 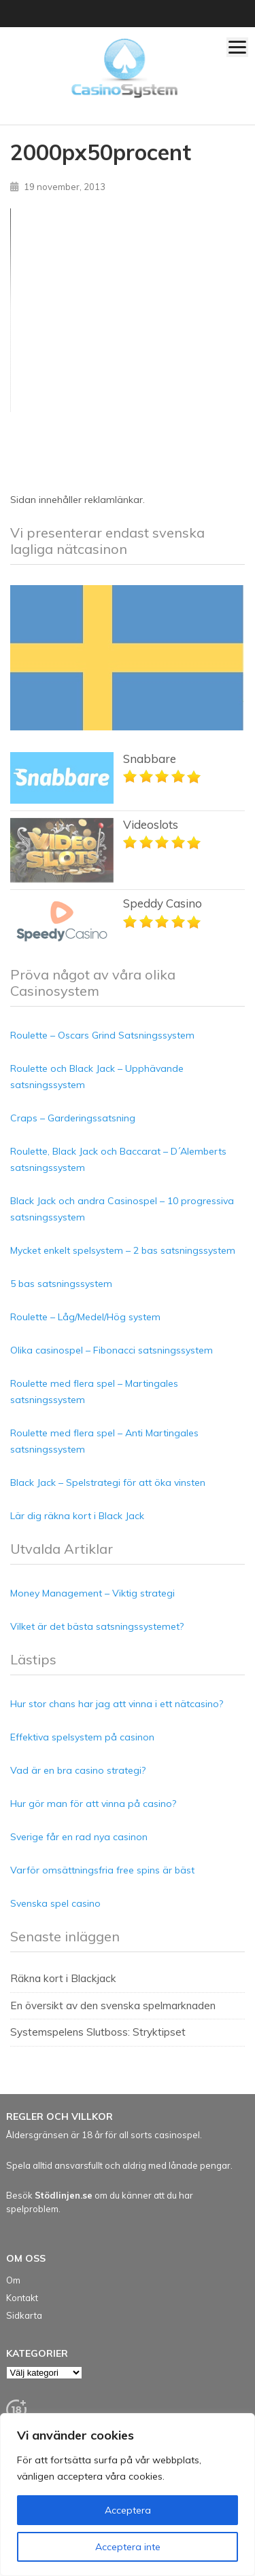 I want to click on [region], so click(x=127, y=2494).